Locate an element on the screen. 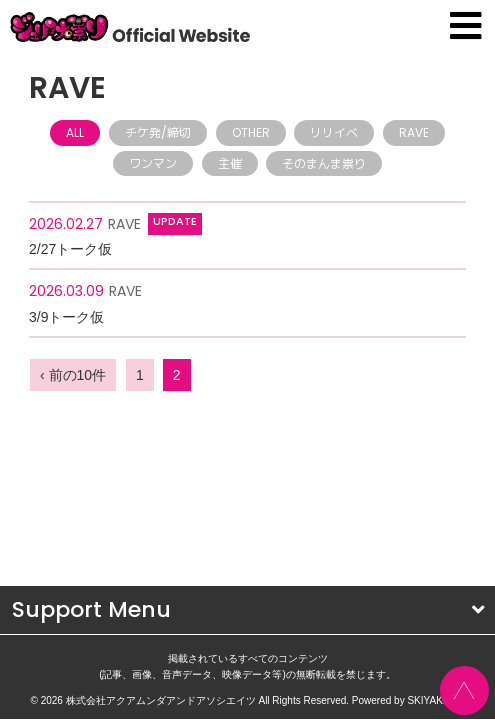  SKIYAKI Inc. is located at coordinates (435, 587).